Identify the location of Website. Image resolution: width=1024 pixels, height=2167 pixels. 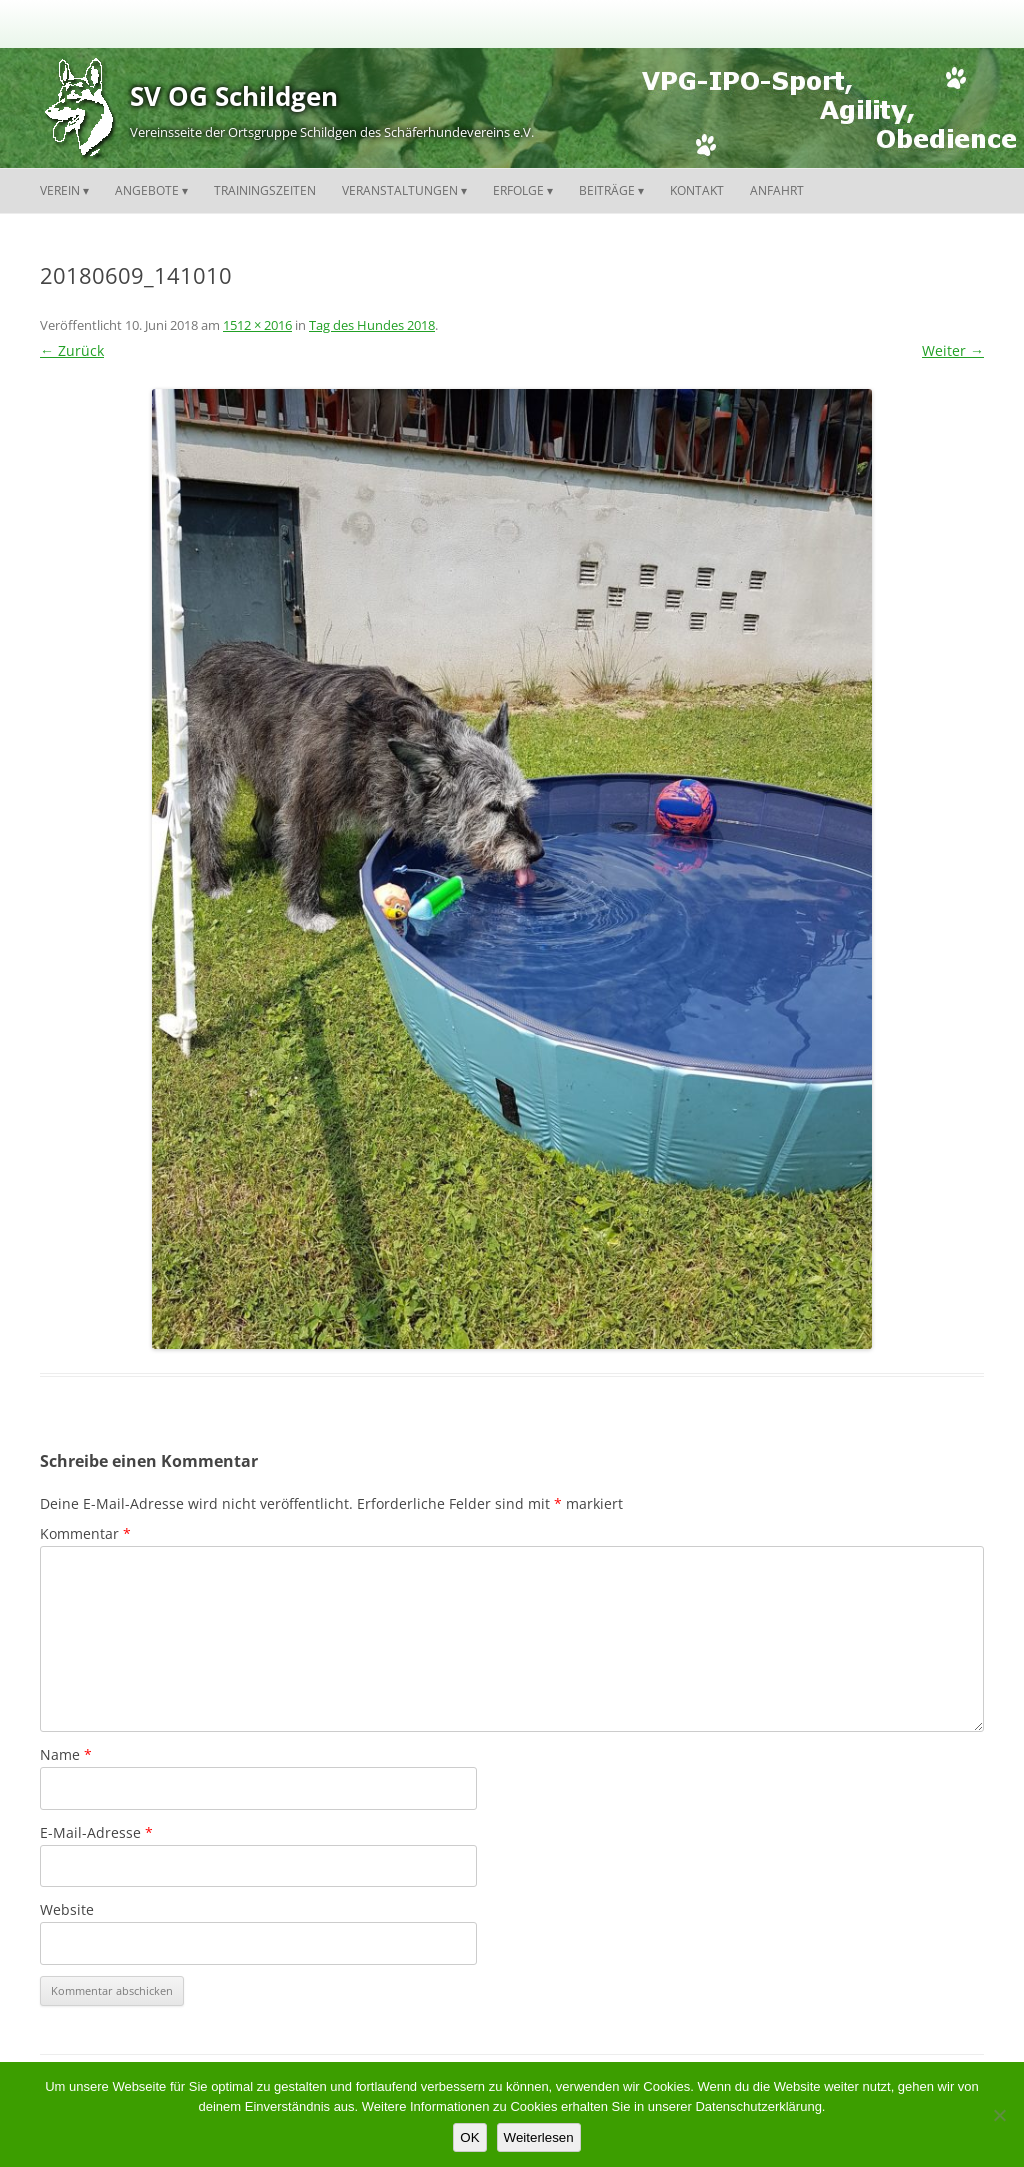
(67, 1909).